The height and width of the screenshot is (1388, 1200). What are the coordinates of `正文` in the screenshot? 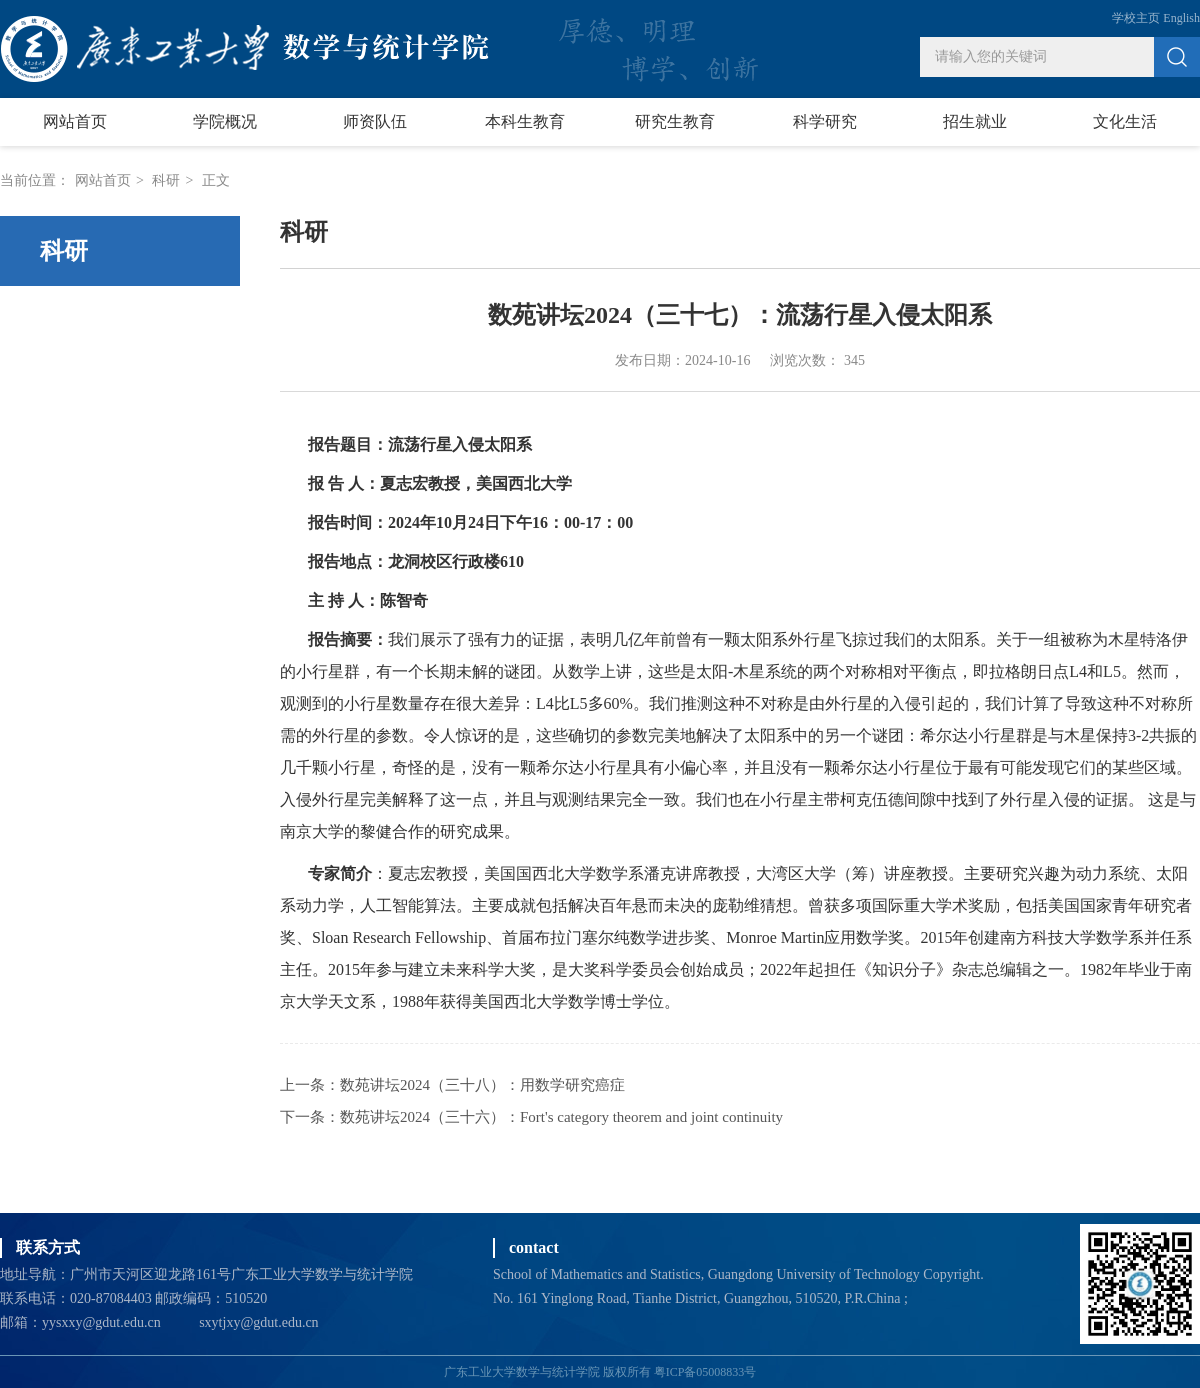 It's located at (216, 180).